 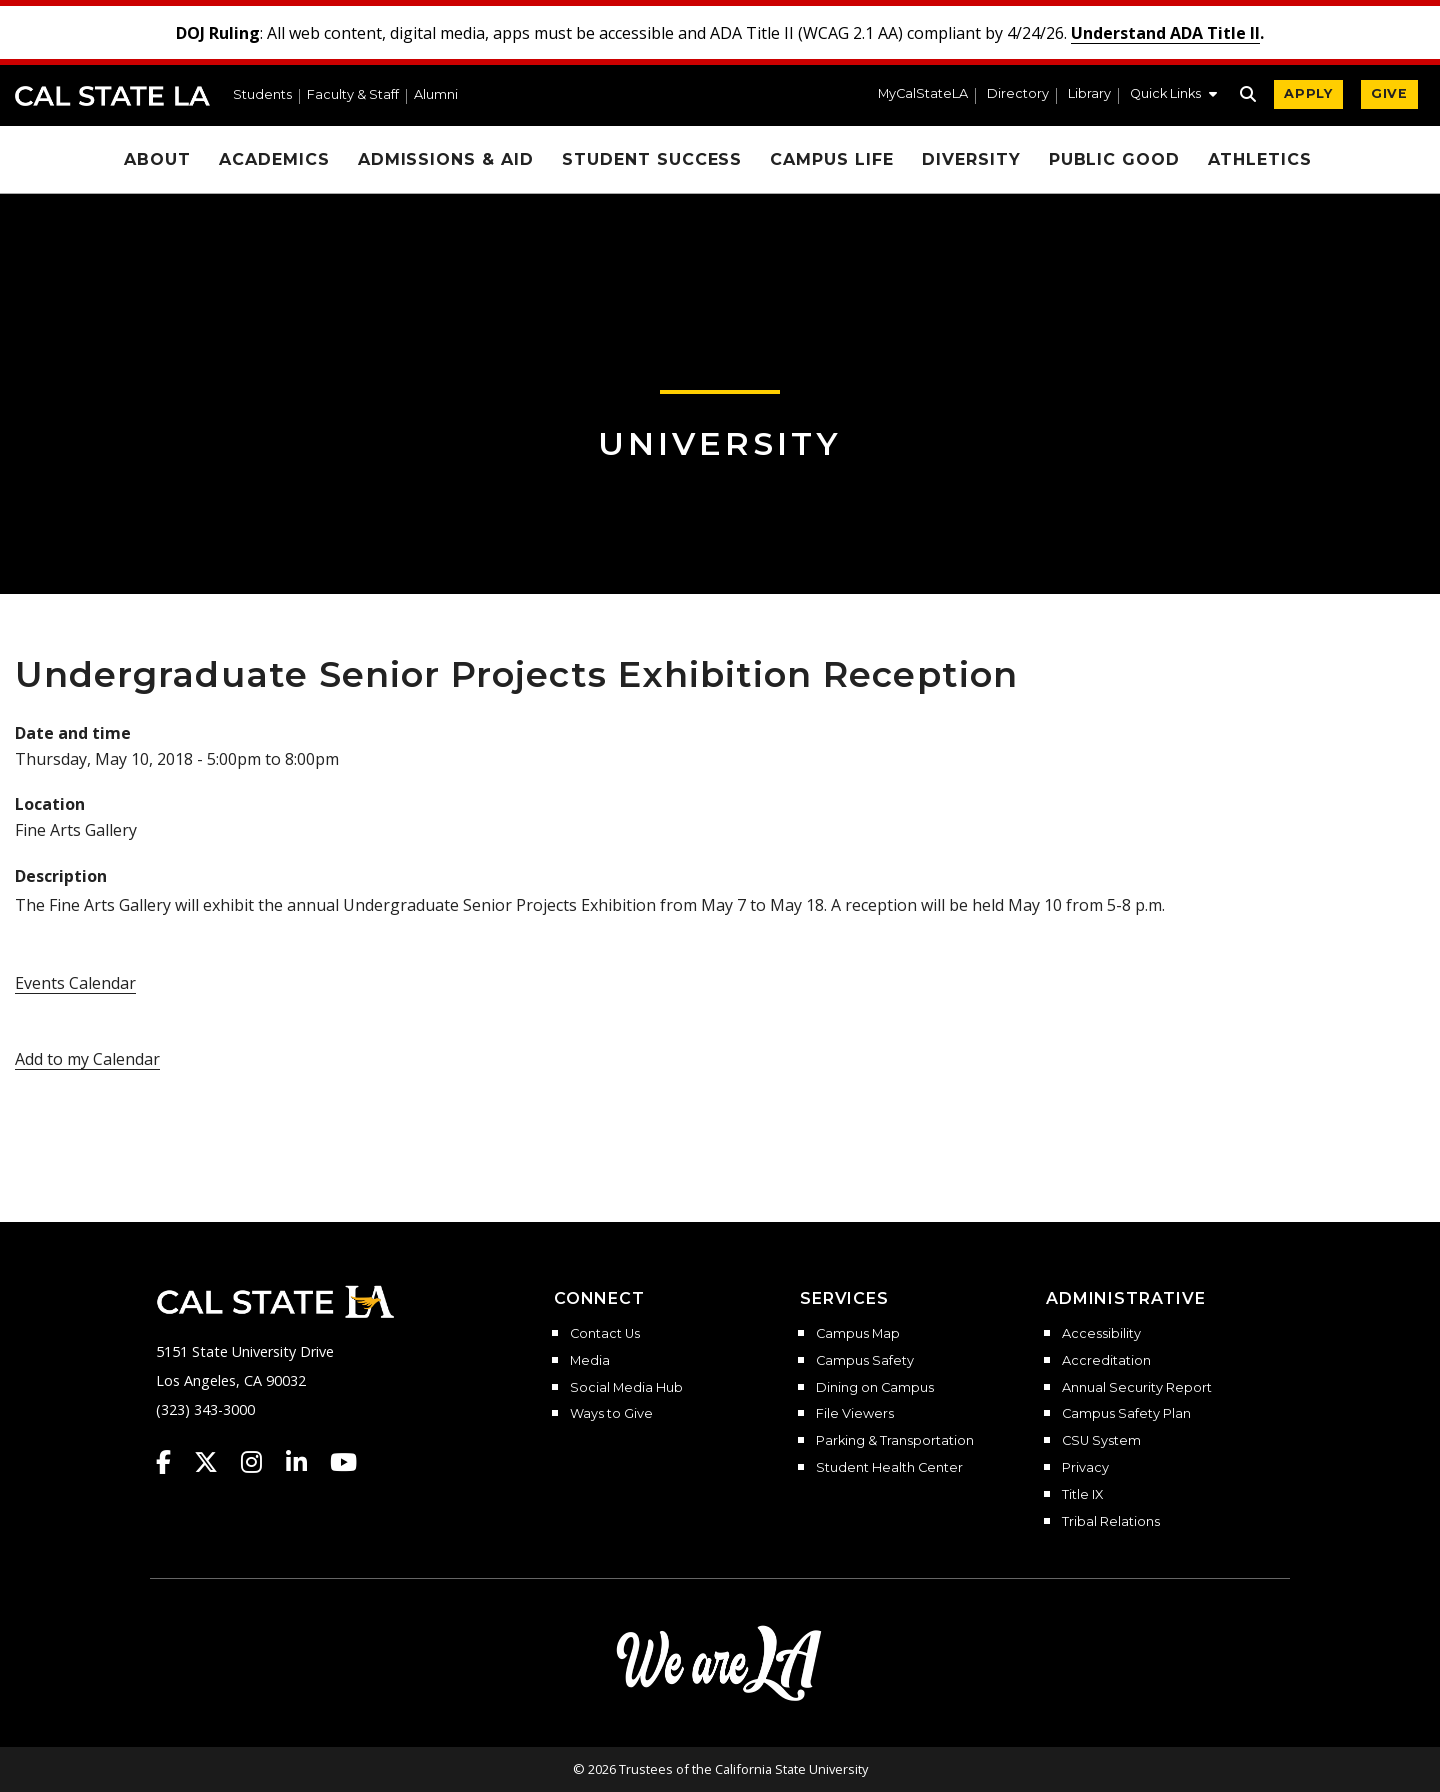 What do you see at coordinates (855, 1414) in the screenshot?
I see `File Viewers` at bounding box center [855, 1414].